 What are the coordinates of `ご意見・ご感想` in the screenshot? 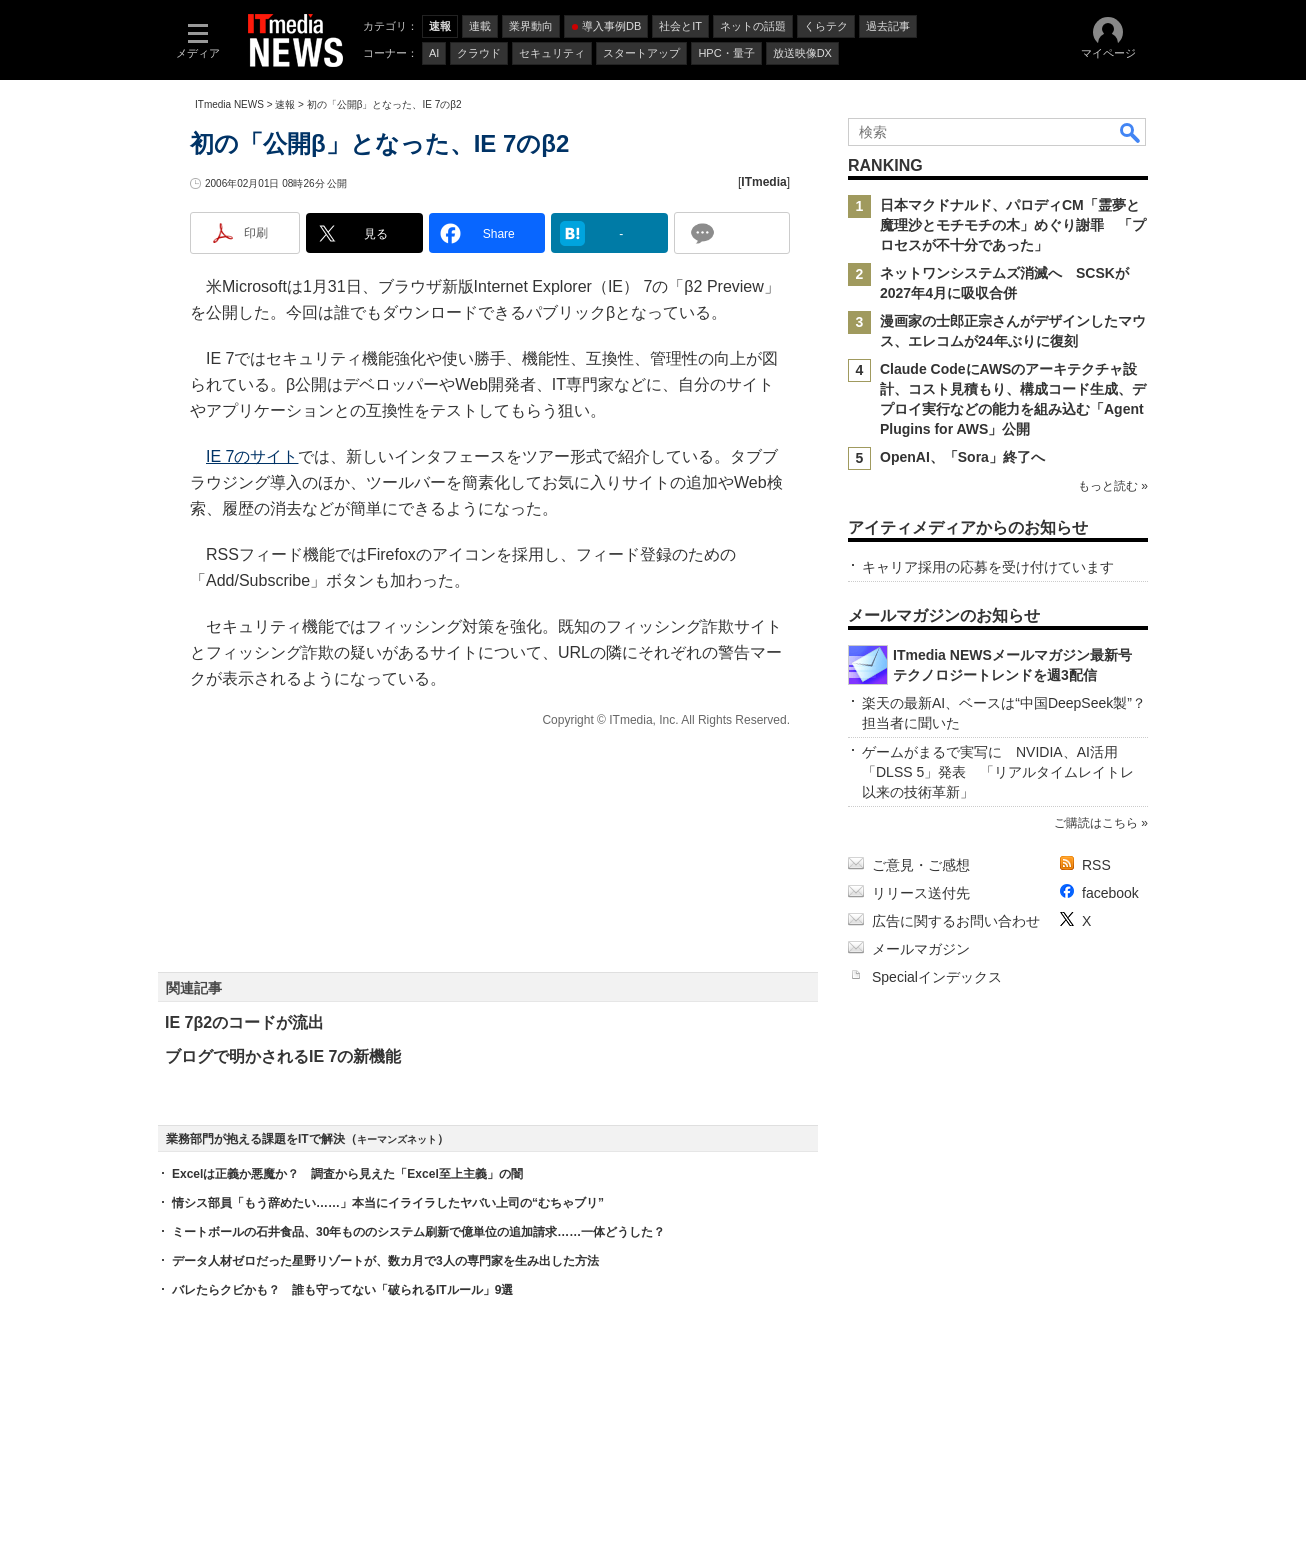 It's located at (921, 865).